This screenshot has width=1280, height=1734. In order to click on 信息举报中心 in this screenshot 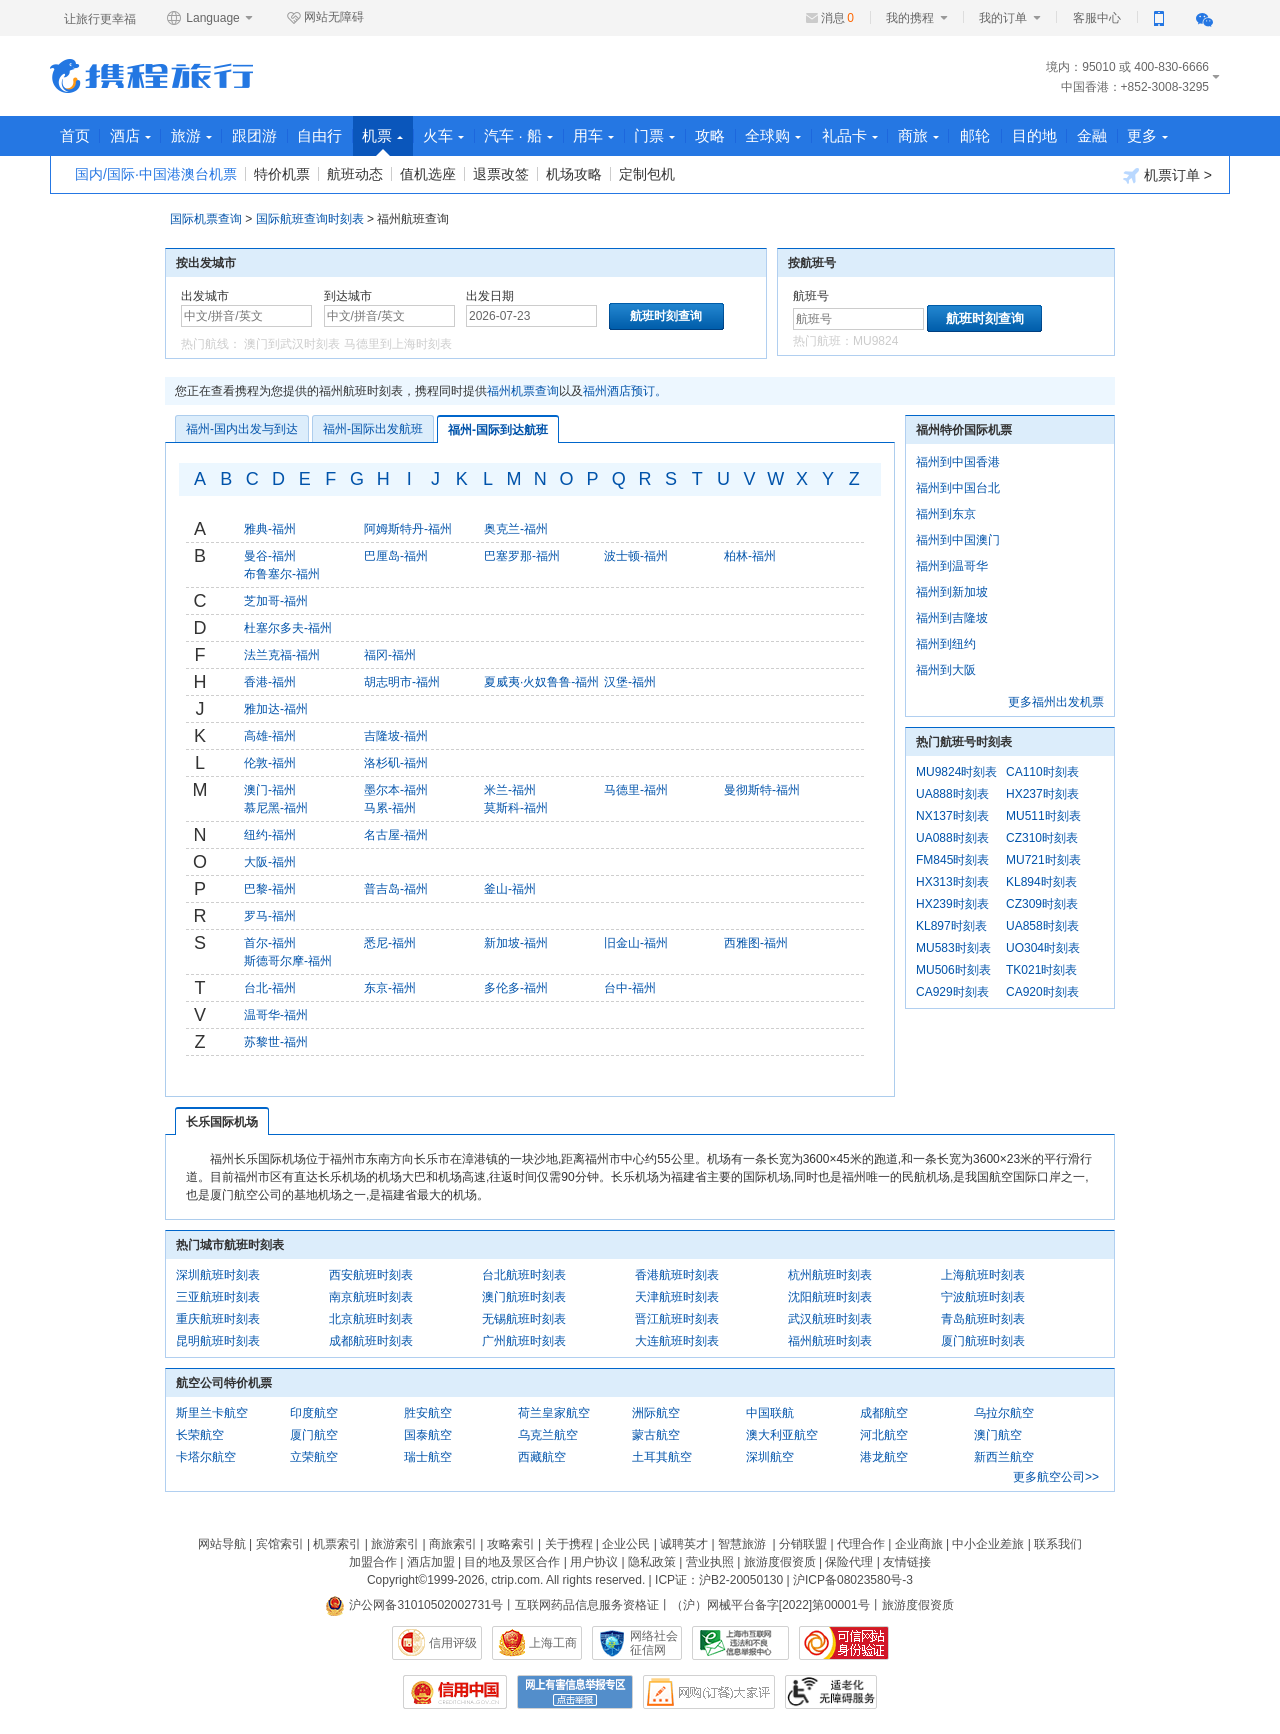, I will do `click(740, 1643)`.